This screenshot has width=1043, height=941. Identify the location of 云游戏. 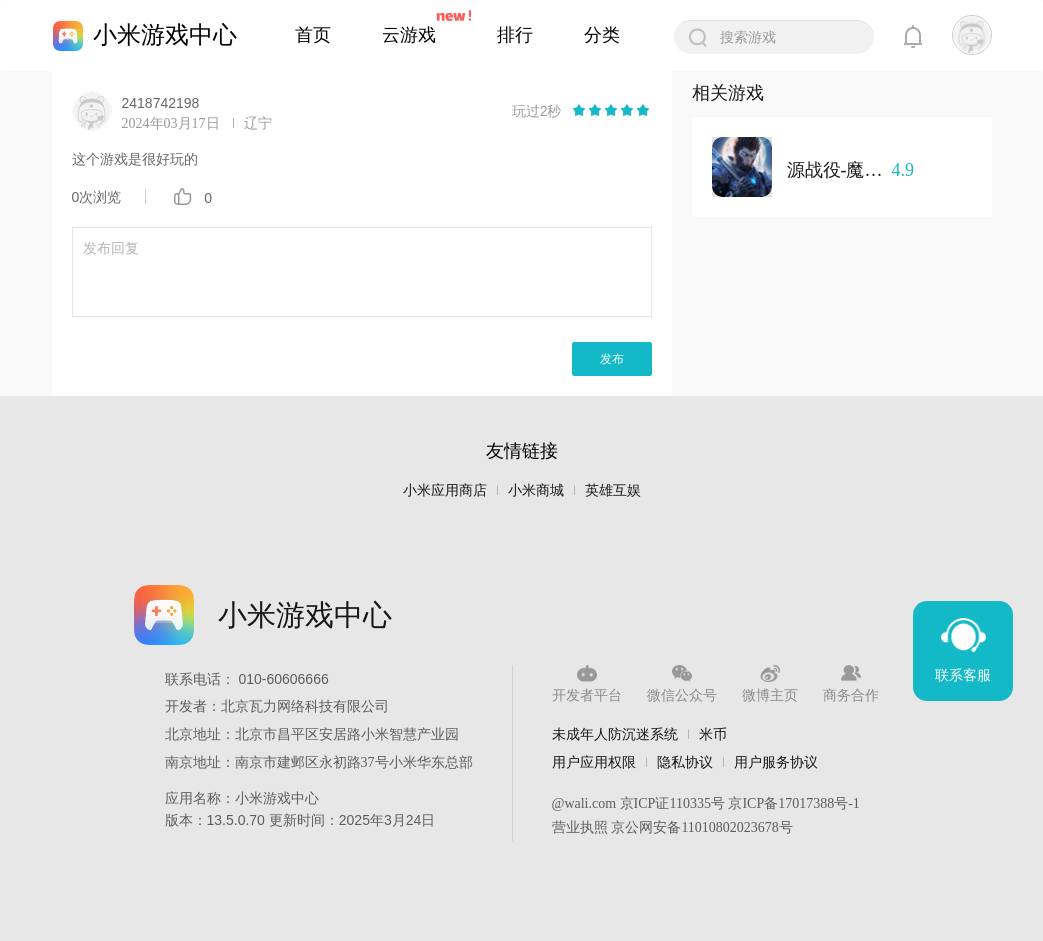
(409, 35).